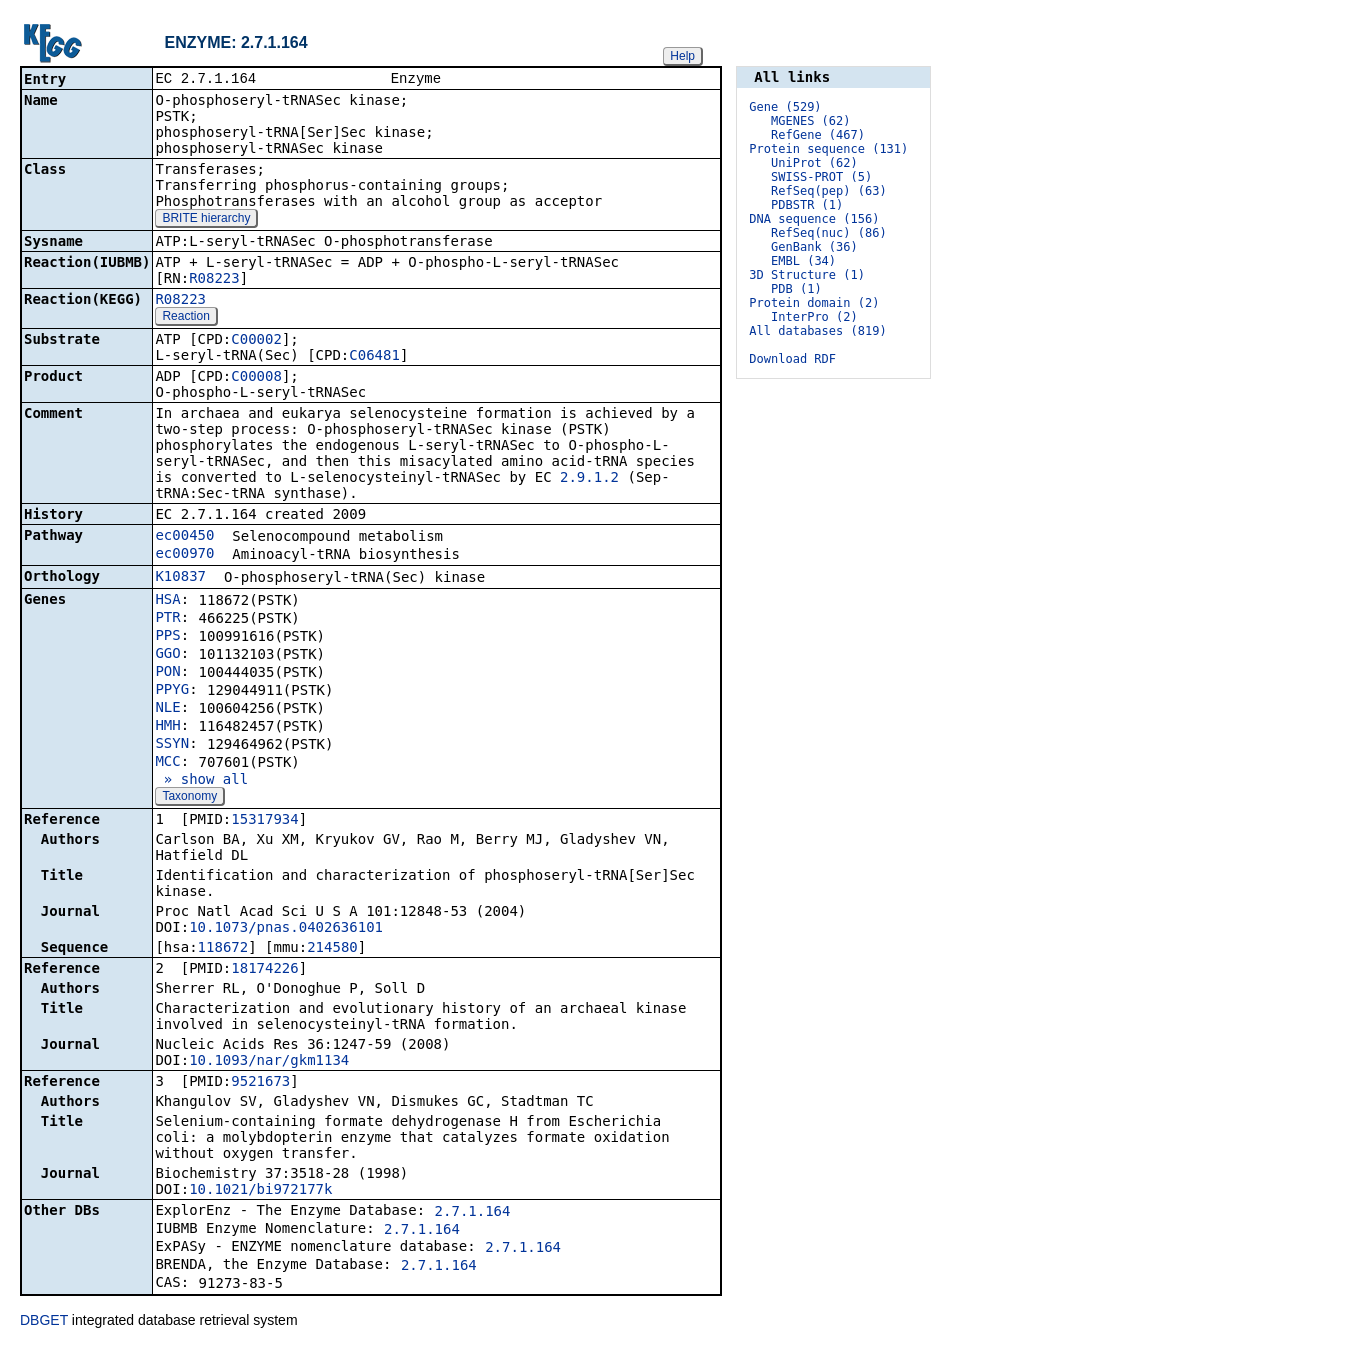 The image size is (1354, 1350). What do you see at coordinates (286, 929) in the screenshot?
I see `10.1073/pnas.0402636101` at bounding box center [286, 929].